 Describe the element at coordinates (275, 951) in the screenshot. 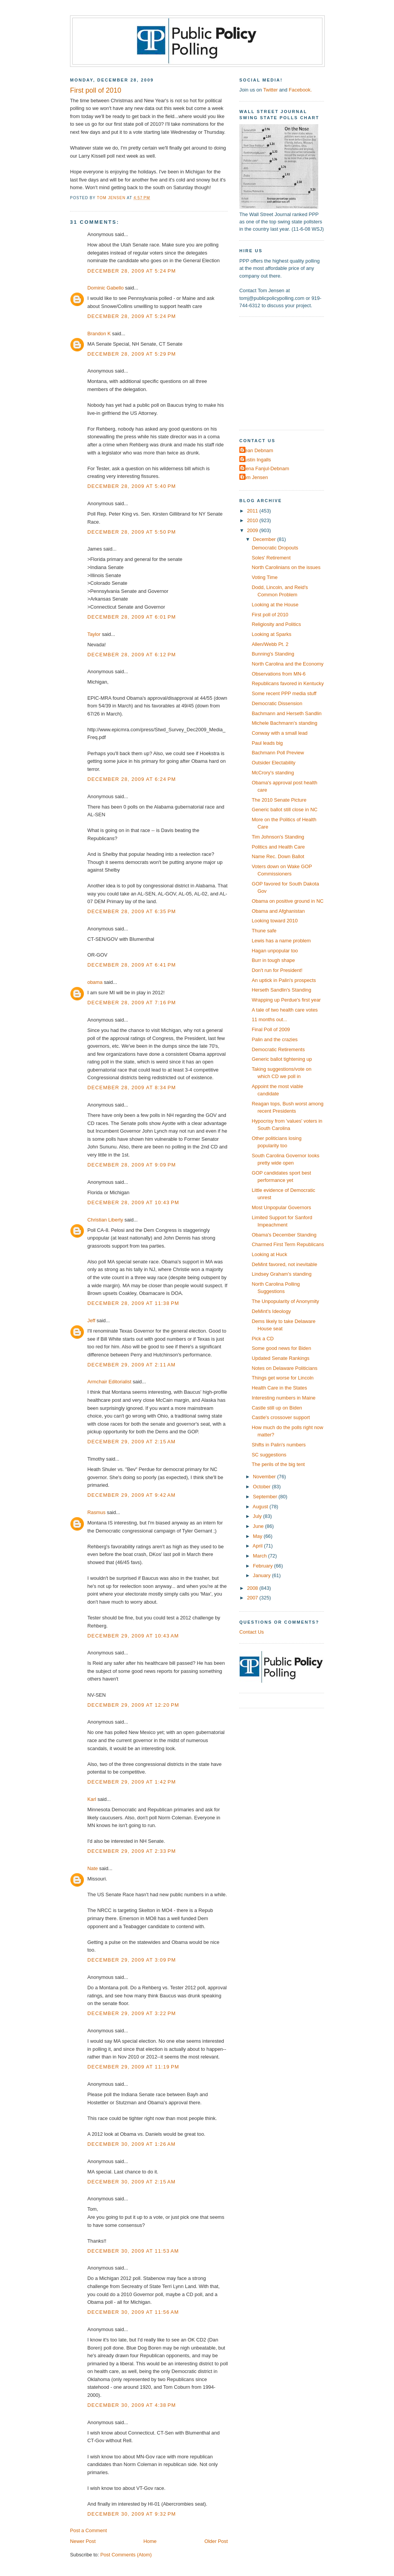

I see `Hagan unpopular too` at that location.